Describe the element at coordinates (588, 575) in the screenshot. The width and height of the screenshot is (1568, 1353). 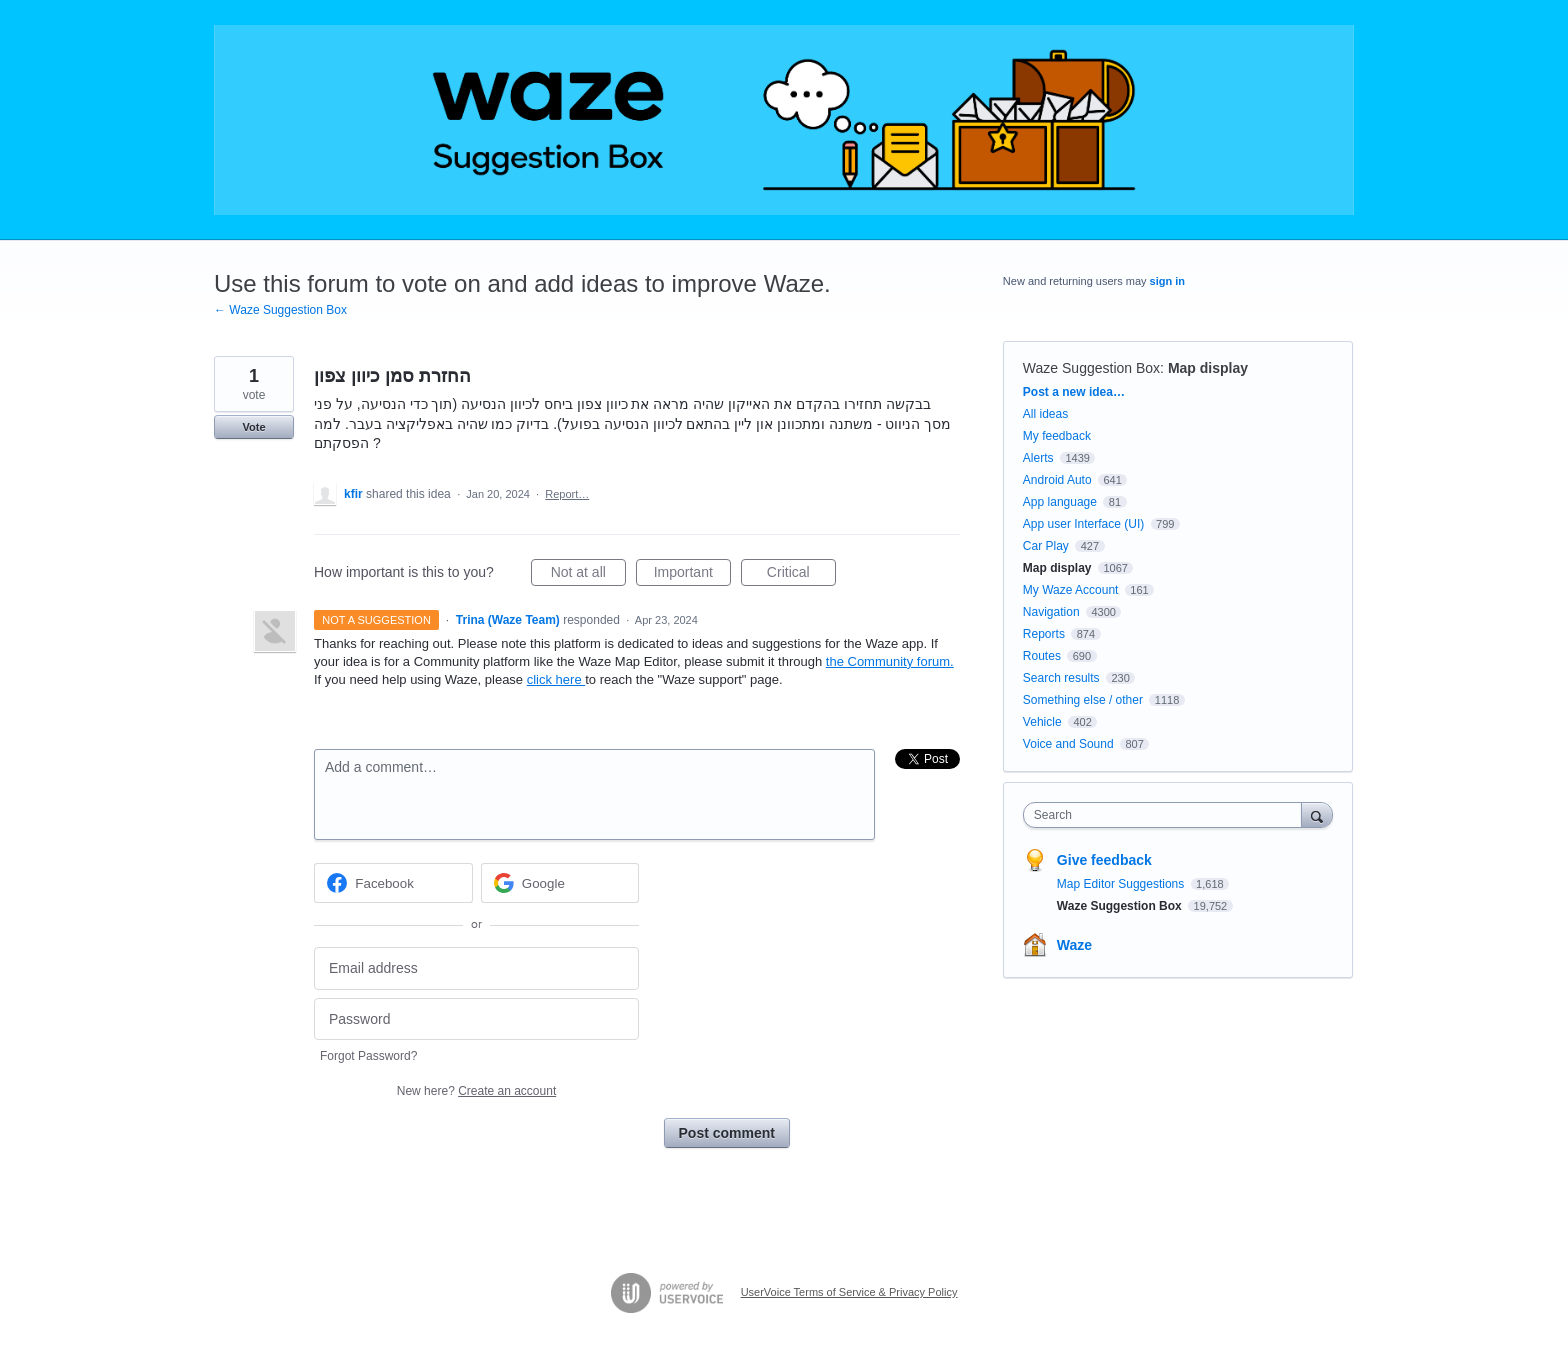
I see `Not at all` at that location.